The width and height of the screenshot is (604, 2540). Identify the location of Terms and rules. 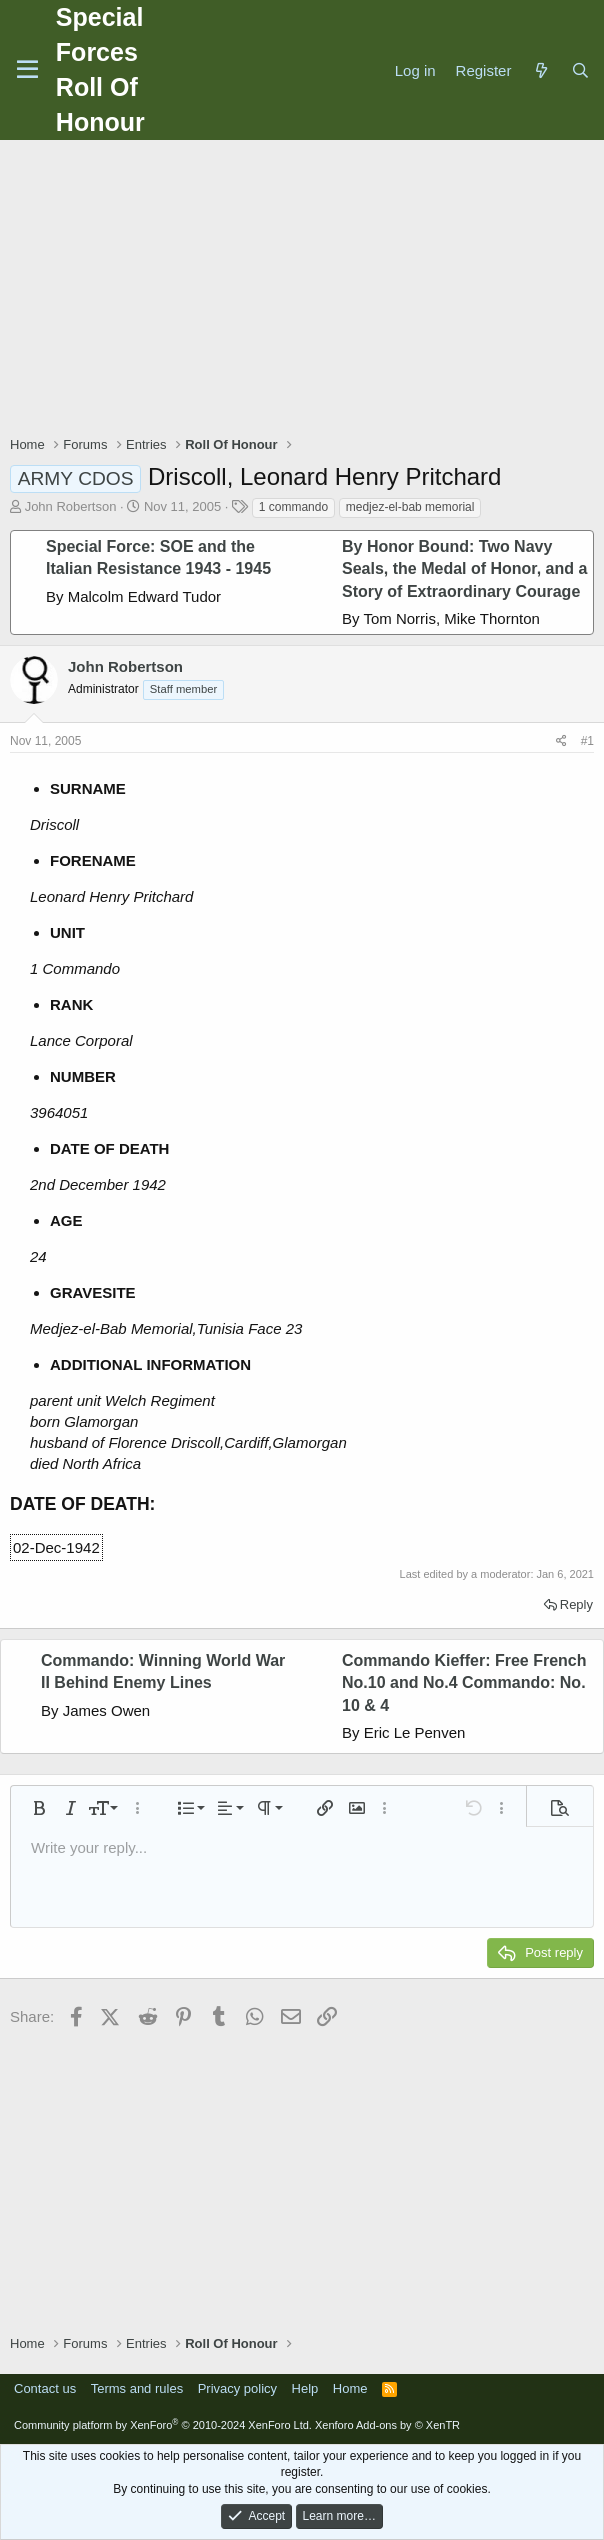
(137, 2388).